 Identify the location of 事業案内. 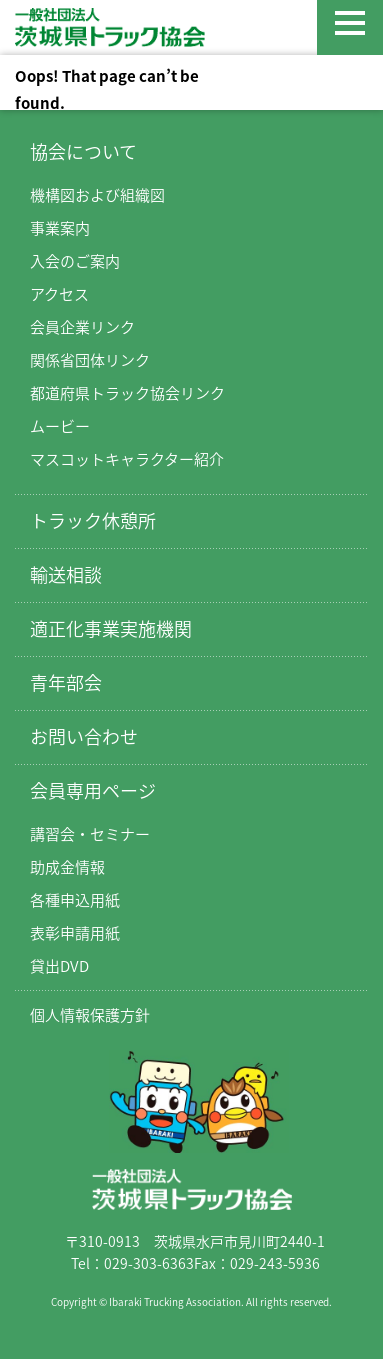
(60, 228).